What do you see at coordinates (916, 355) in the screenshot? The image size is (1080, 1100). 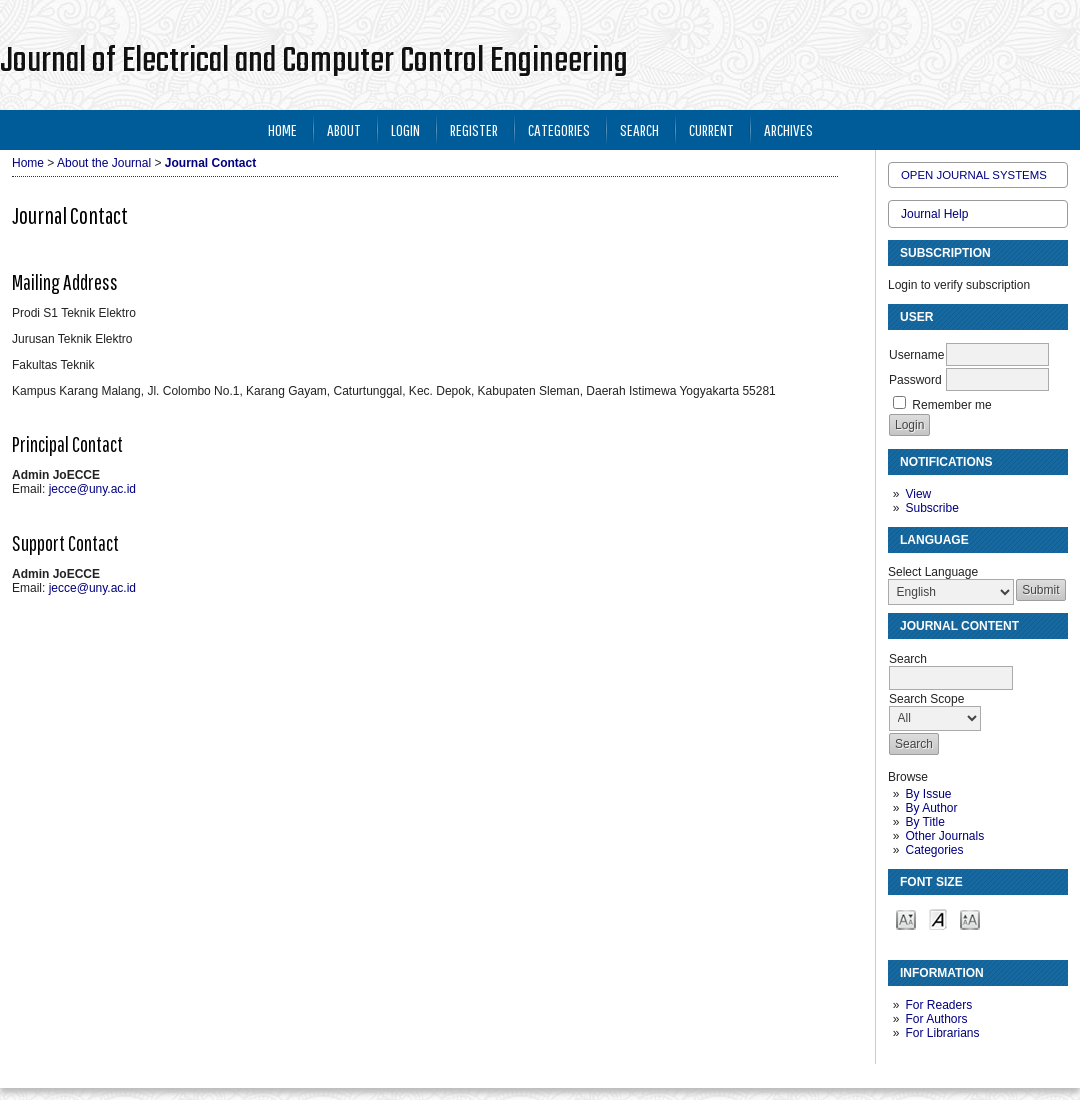 I see `Username` at bounding box center [916, 355].